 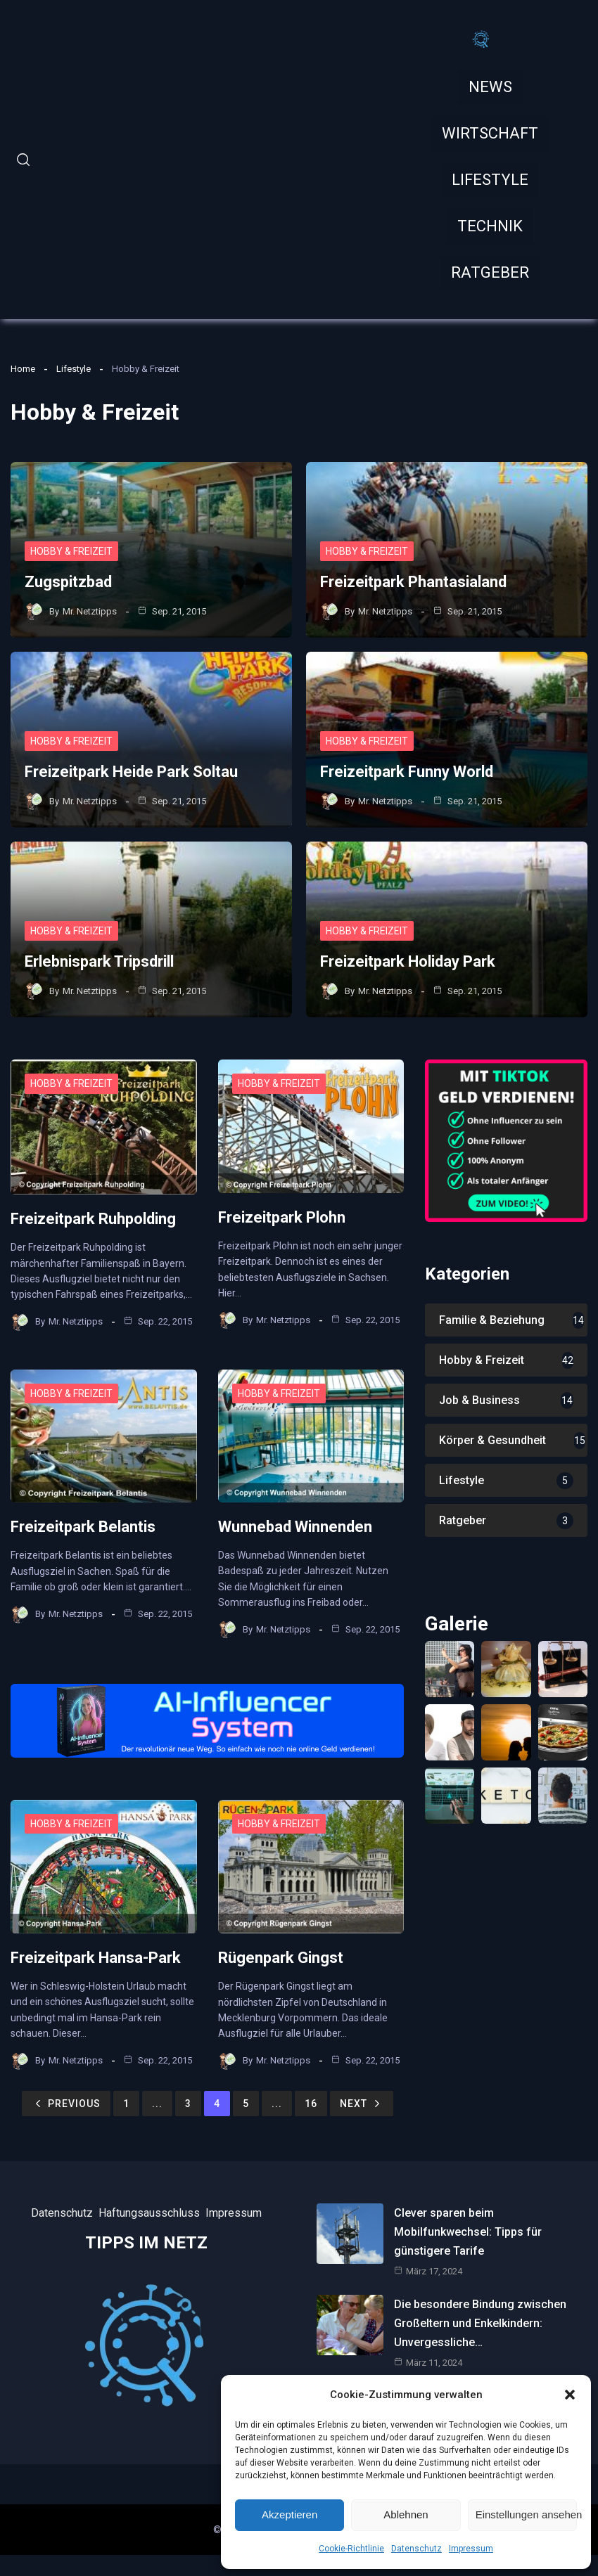 I want to click on Freizeitpark Ruhpolding, so click(x=93, y=1219).